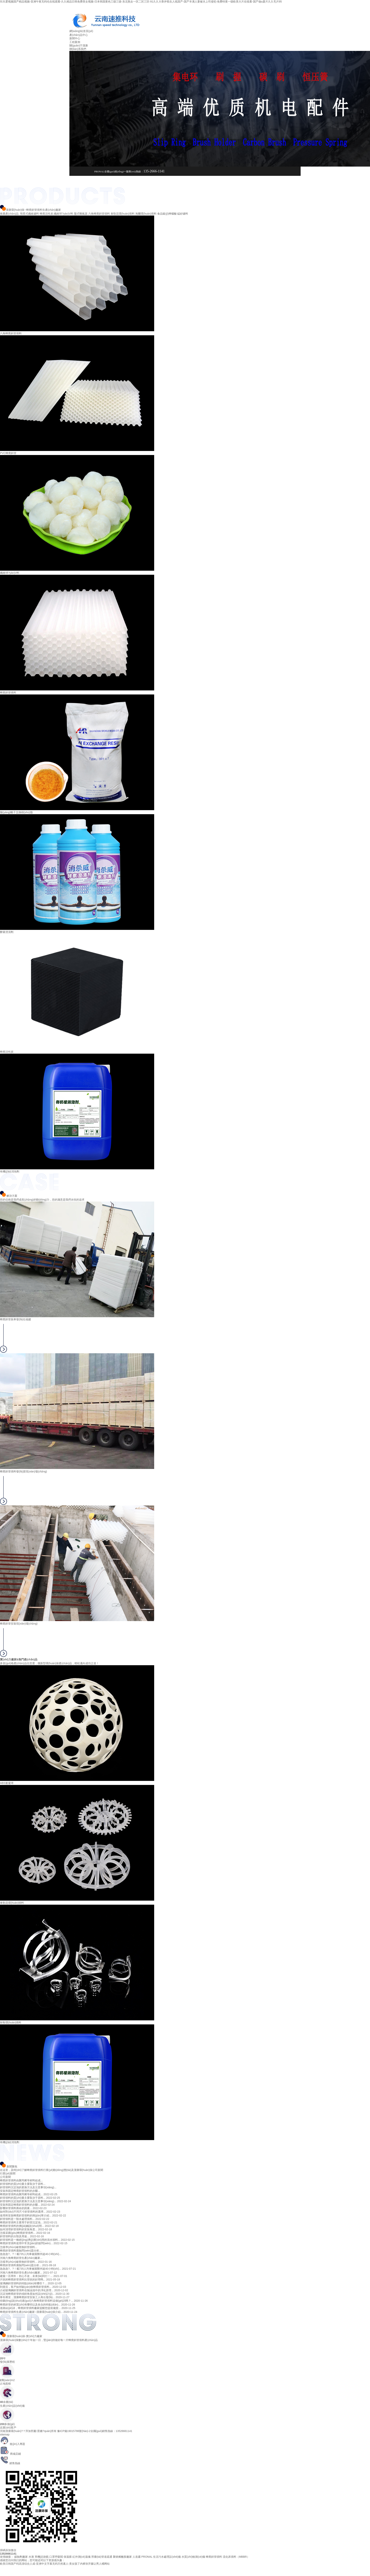 This screenshot has height=2576, width=370. What do you see at coordinates (30, 2268) in the screenshot?
I see `急急急?。?！載735人列車被困鄭州超40小時(shí)...` at bounding box center [30, 2268].